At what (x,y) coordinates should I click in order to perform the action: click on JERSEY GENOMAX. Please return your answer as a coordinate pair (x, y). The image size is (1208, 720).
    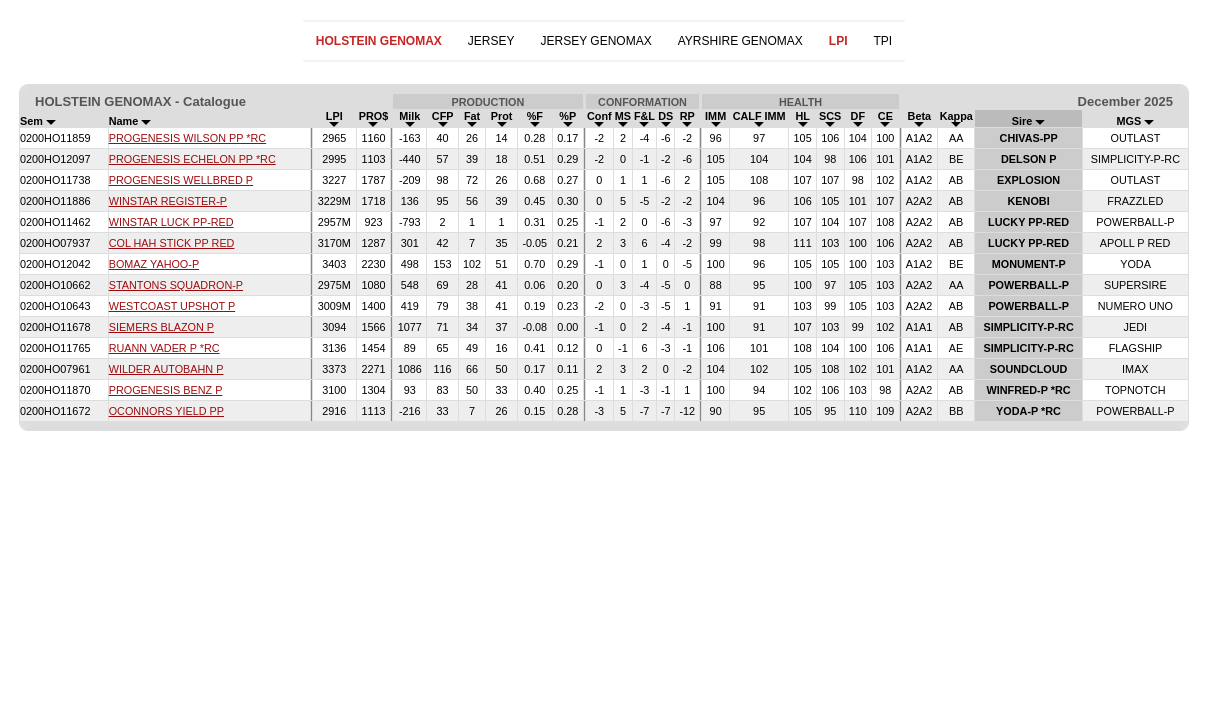
    Looking at the image, I should click on (596, 41).